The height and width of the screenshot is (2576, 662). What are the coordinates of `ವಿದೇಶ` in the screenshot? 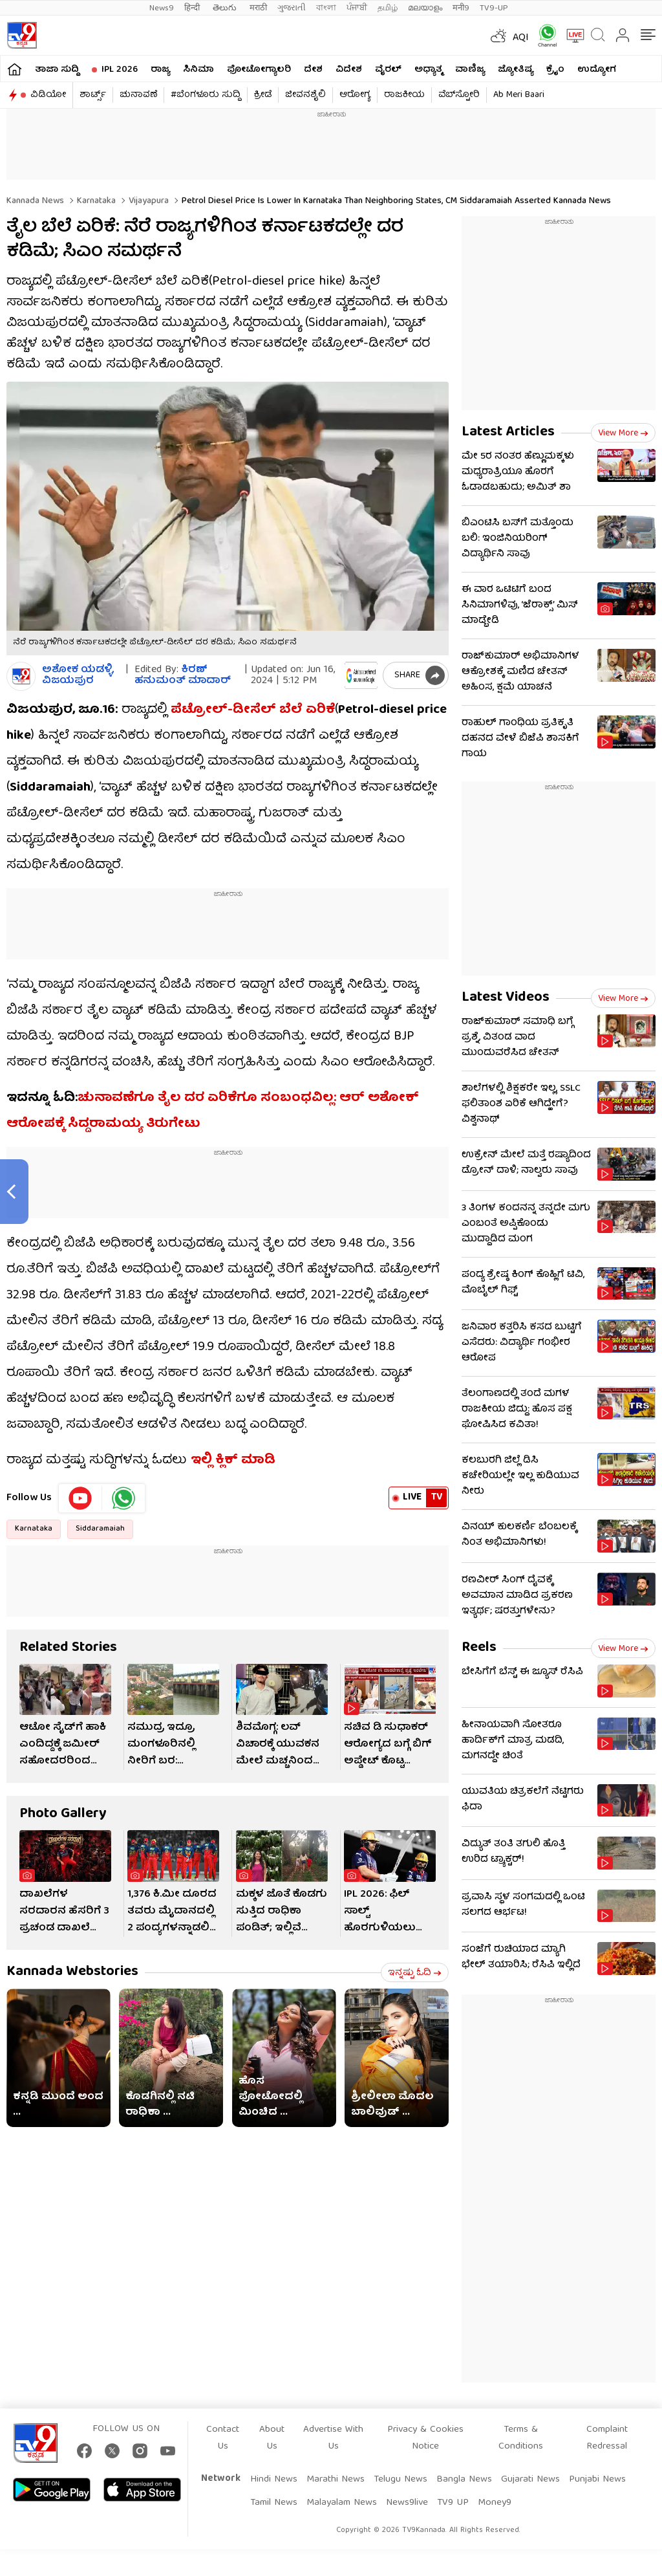 It's located at (349, 70).